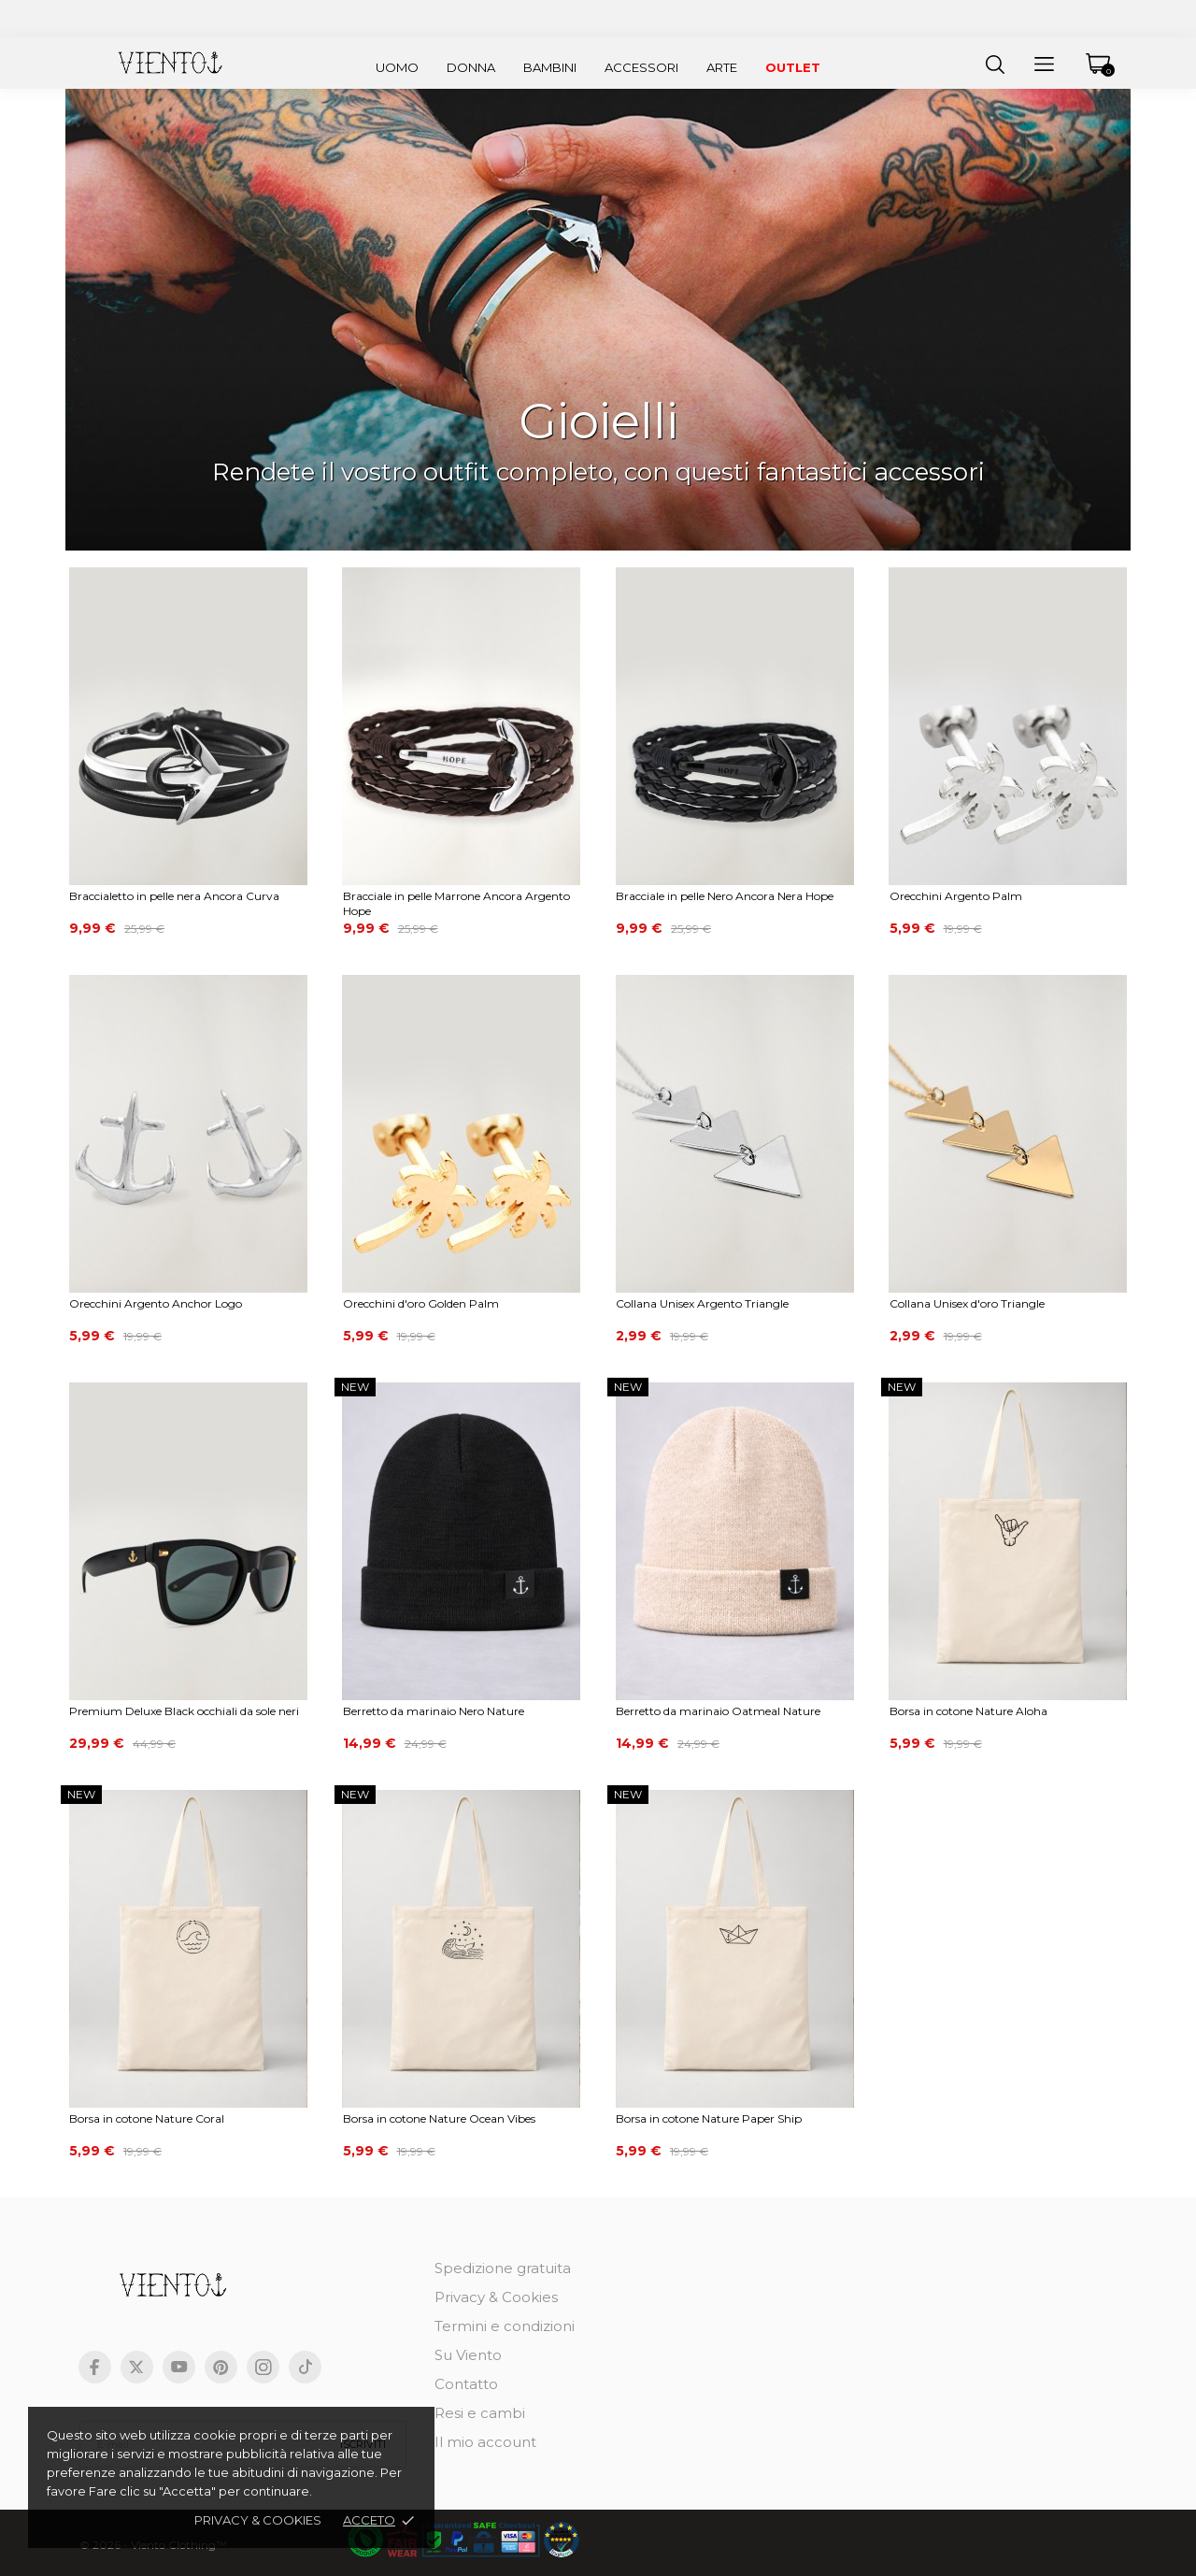 Image resolution: width=1196 pixels, height=2576 pixels. Describe the element at coordinates (433, 1711) in the screenshot. I see `Berretto da marinaio Nero Nature` at that location.